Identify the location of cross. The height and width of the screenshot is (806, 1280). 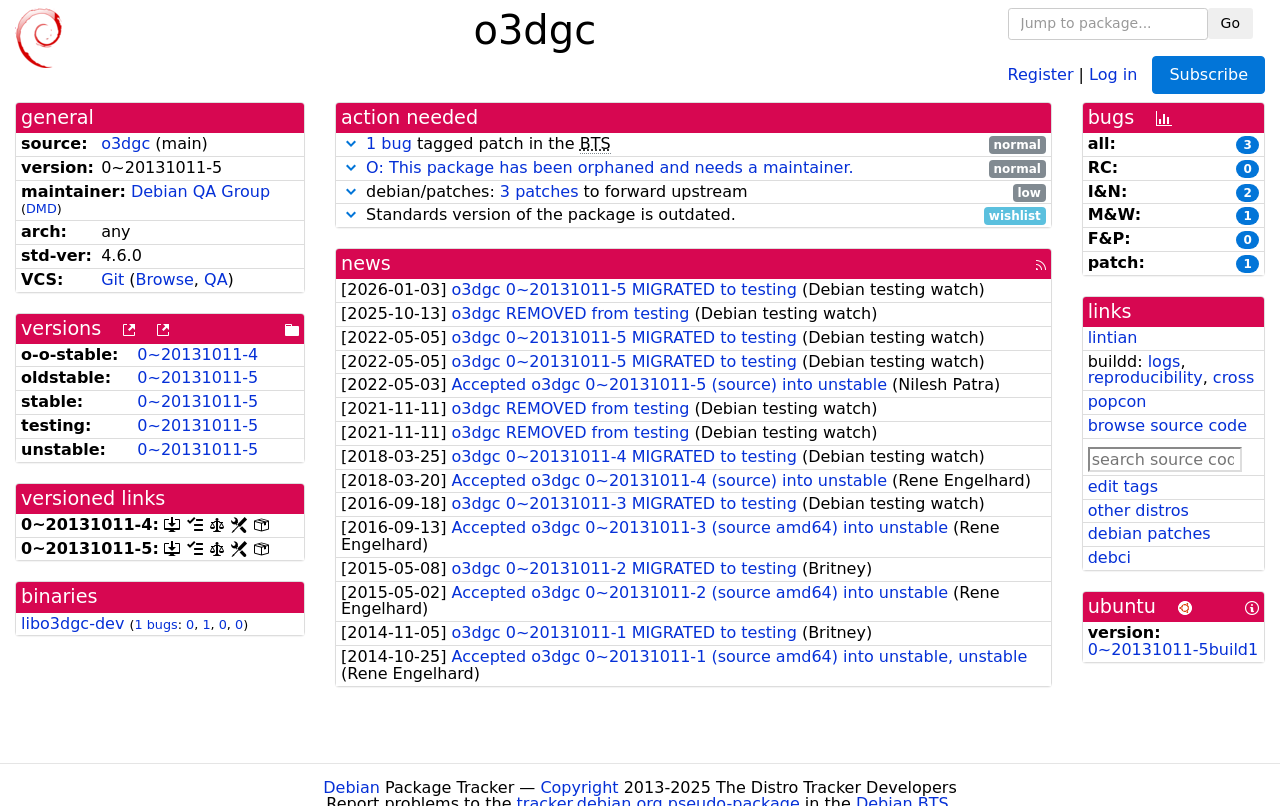
(1233, 377).